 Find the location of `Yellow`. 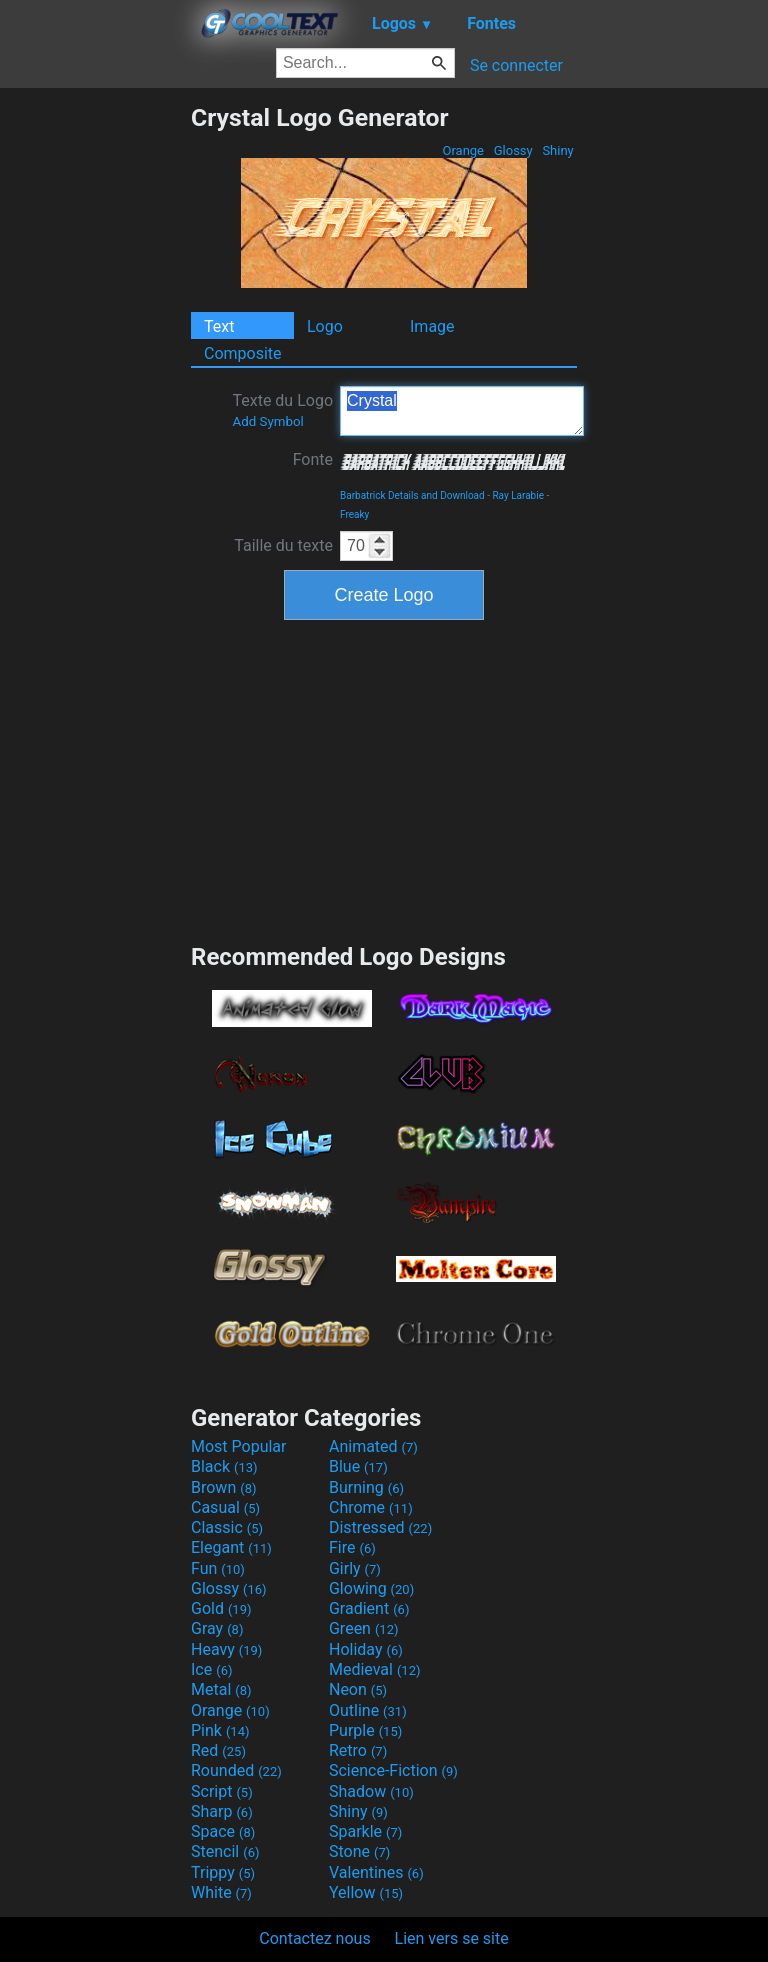

Yellow is located at coordinates (366, 1892).